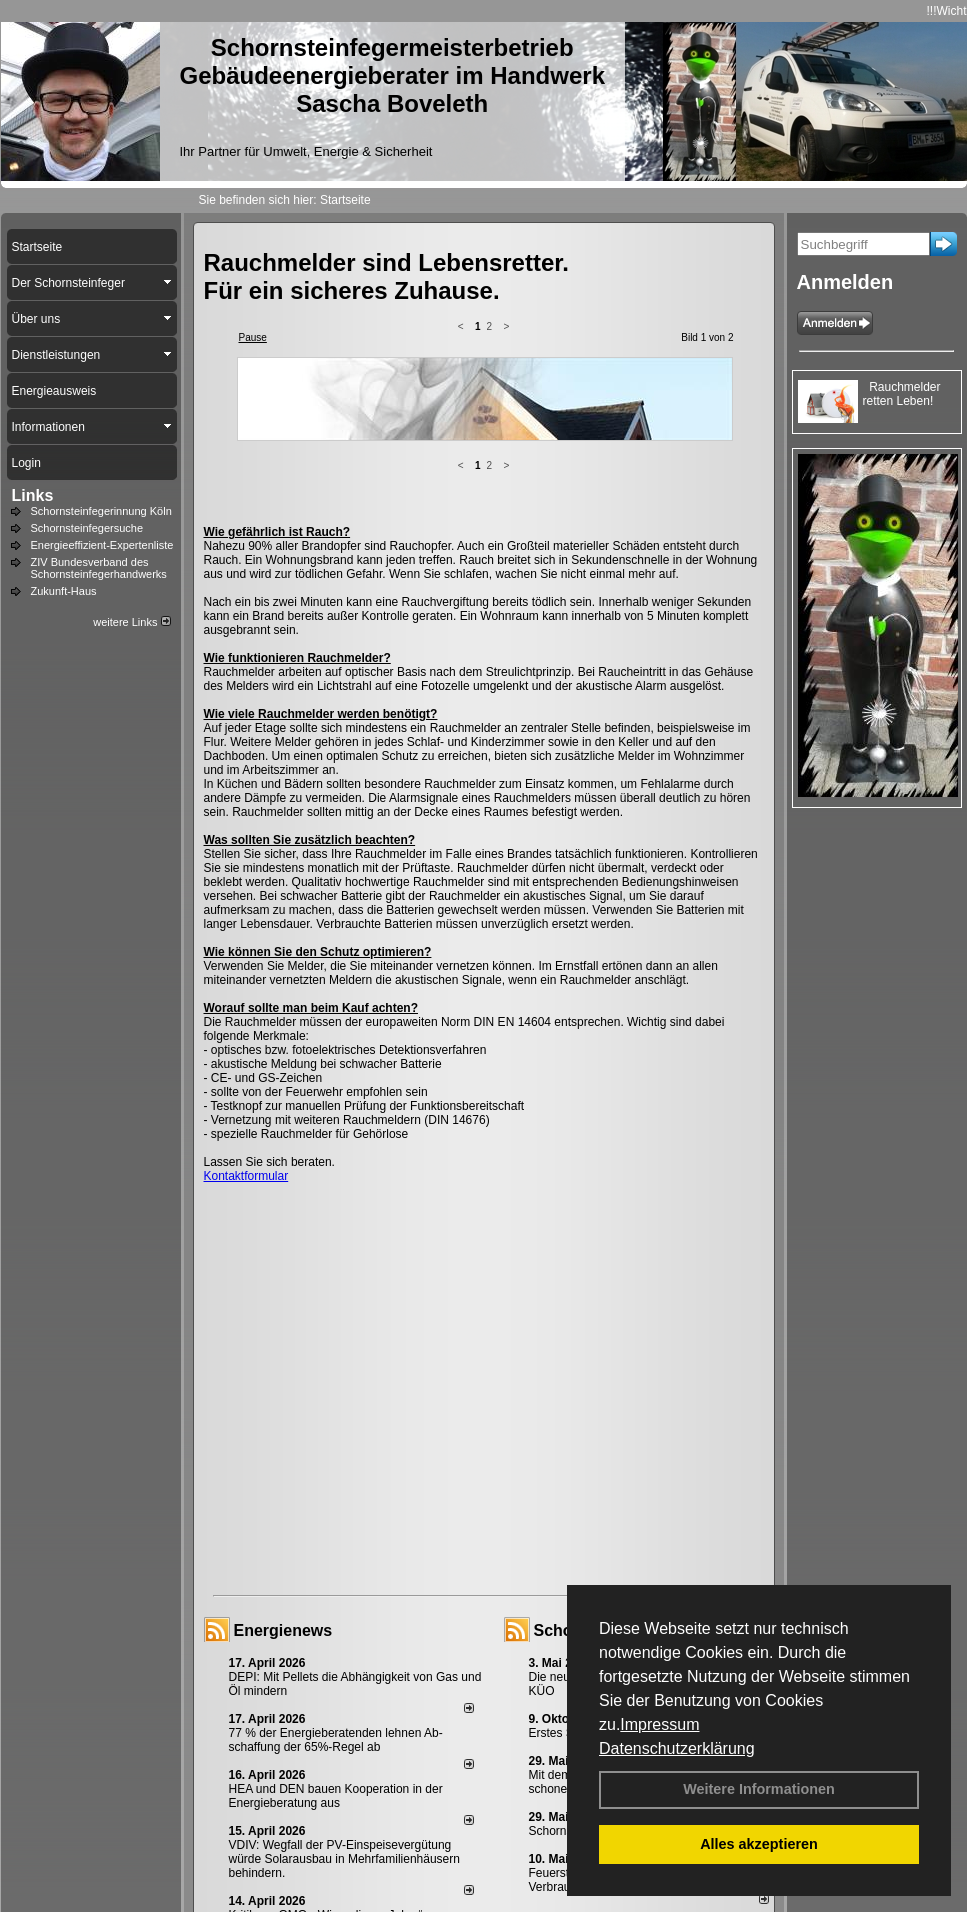  I want to click on Impressum, so click(659, 1724).